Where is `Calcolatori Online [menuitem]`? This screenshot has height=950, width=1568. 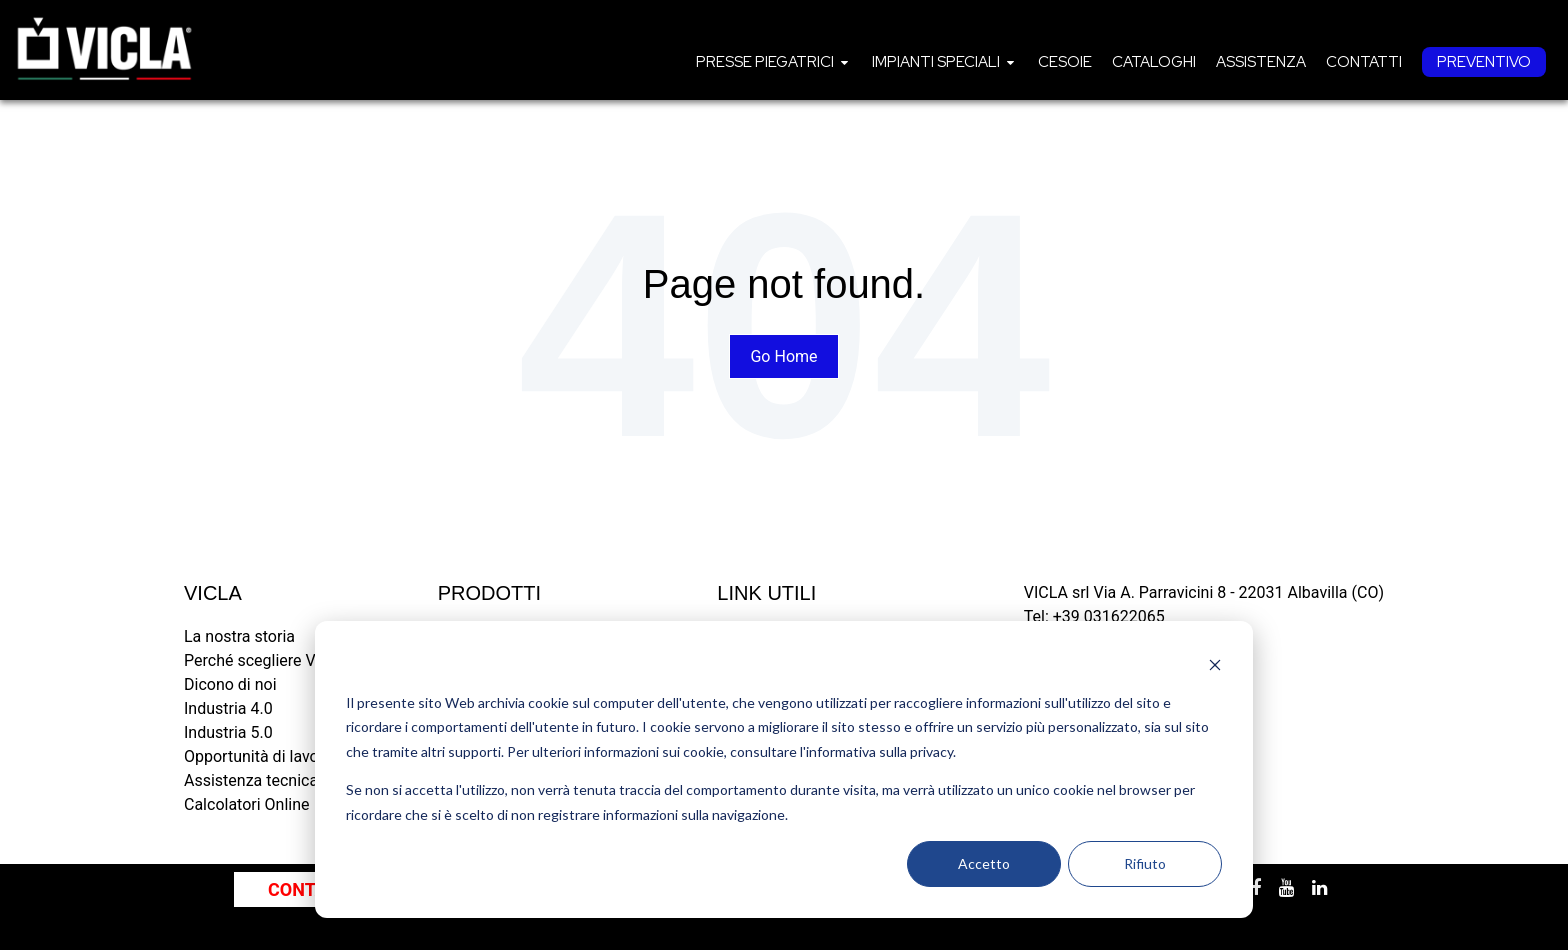 Calcolatori Online [menuitem] is located at coordinates (247, 804).